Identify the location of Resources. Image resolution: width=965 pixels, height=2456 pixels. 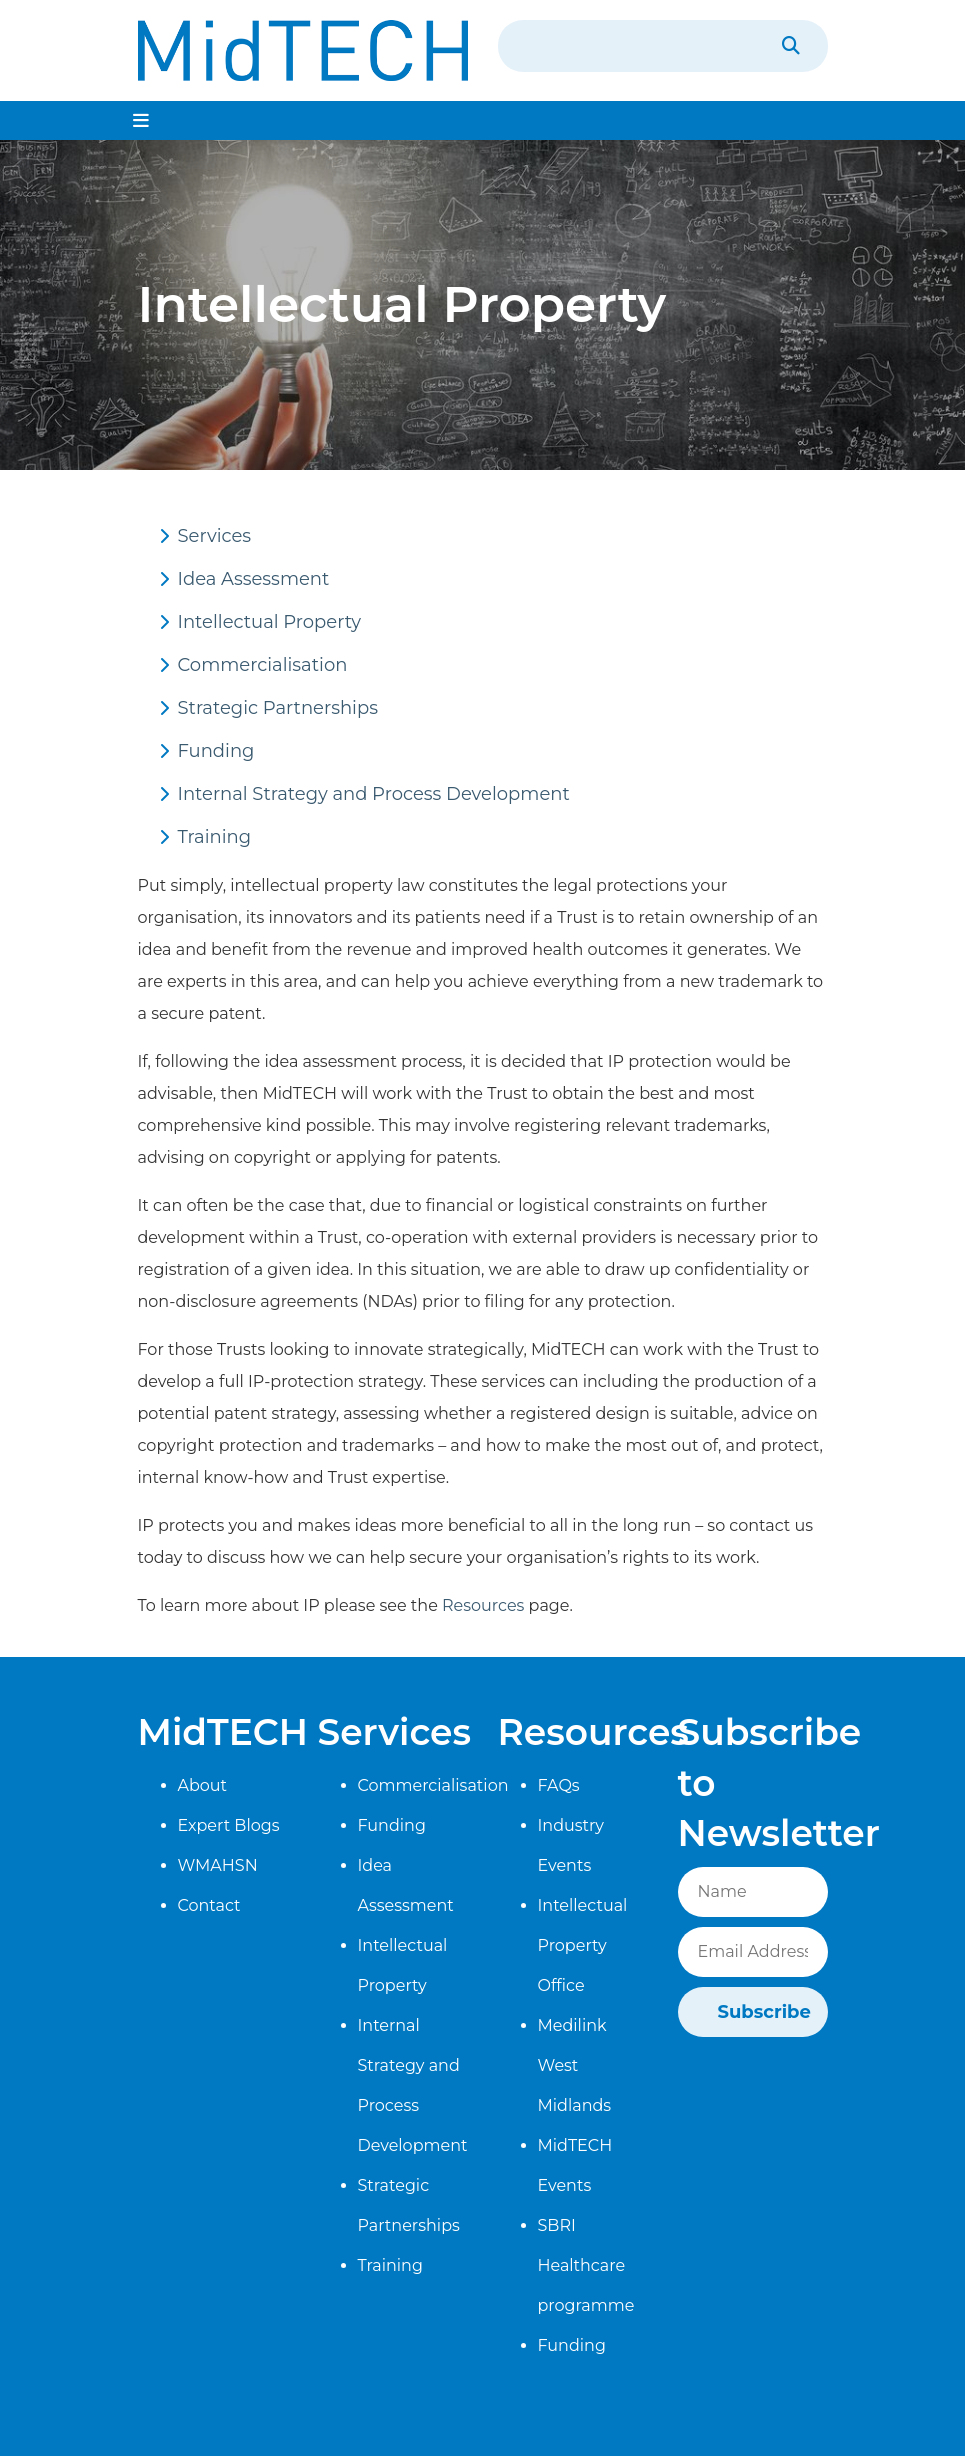
(483, 1605).